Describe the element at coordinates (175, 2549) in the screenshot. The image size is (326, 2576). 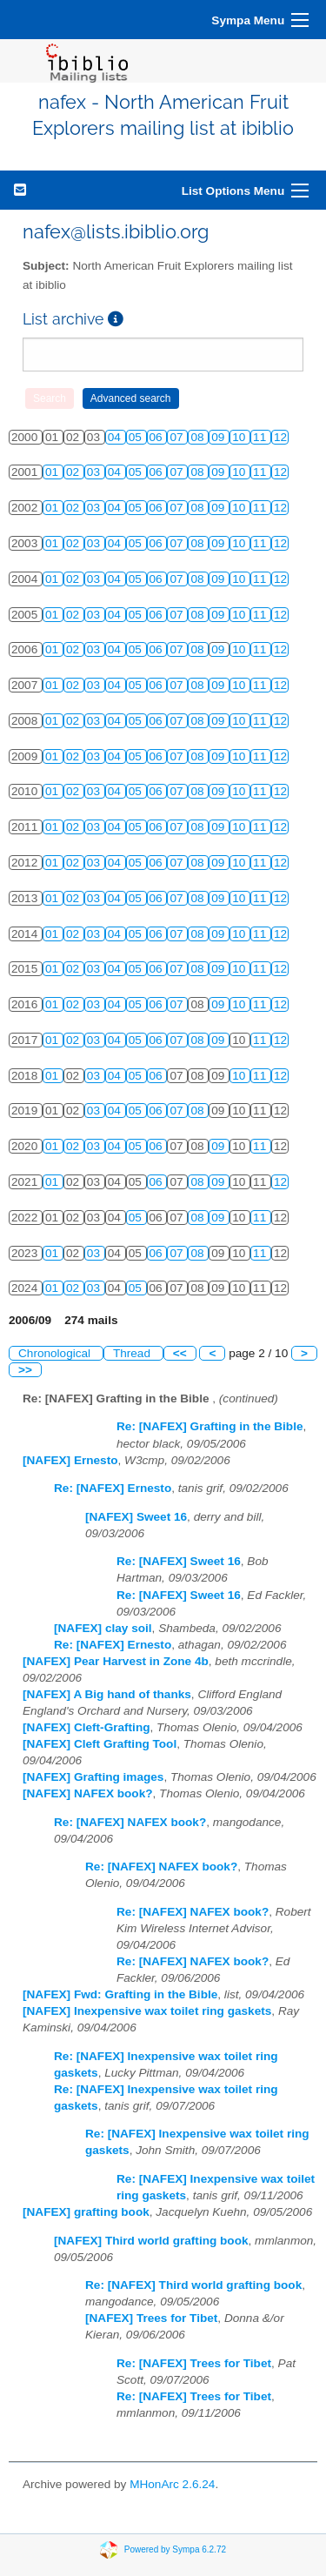
I see `Powered by Sympa 6.2.72` at that location.